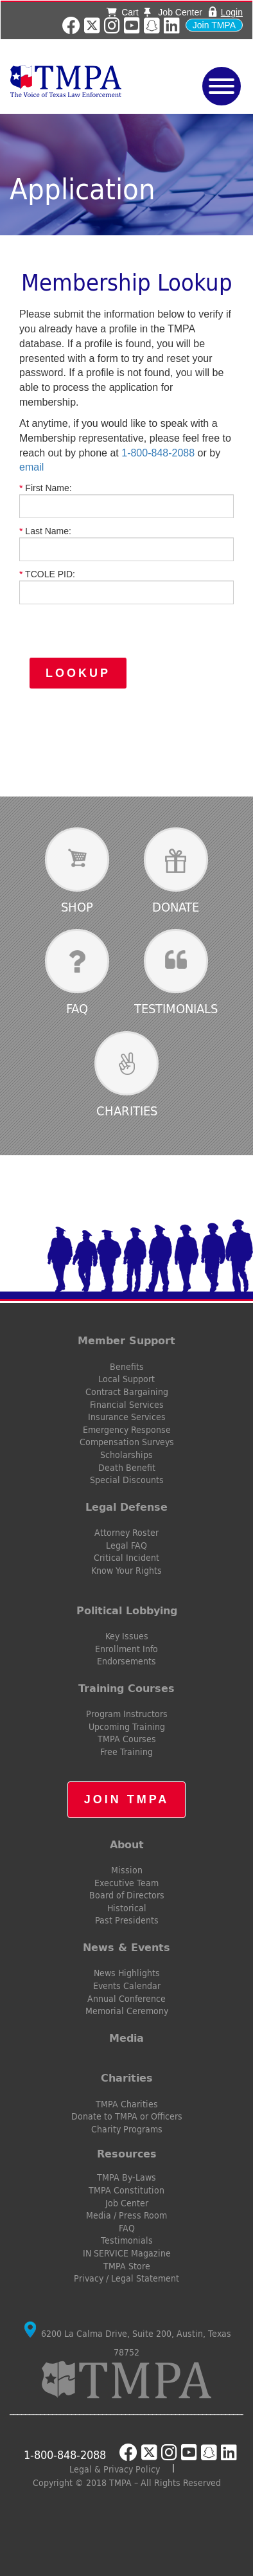 The height and width of the screenshot is (2576, 253). Describe the element at coordinates (126, 1507) in the screenshot. I see `Legal Defense` at that location.